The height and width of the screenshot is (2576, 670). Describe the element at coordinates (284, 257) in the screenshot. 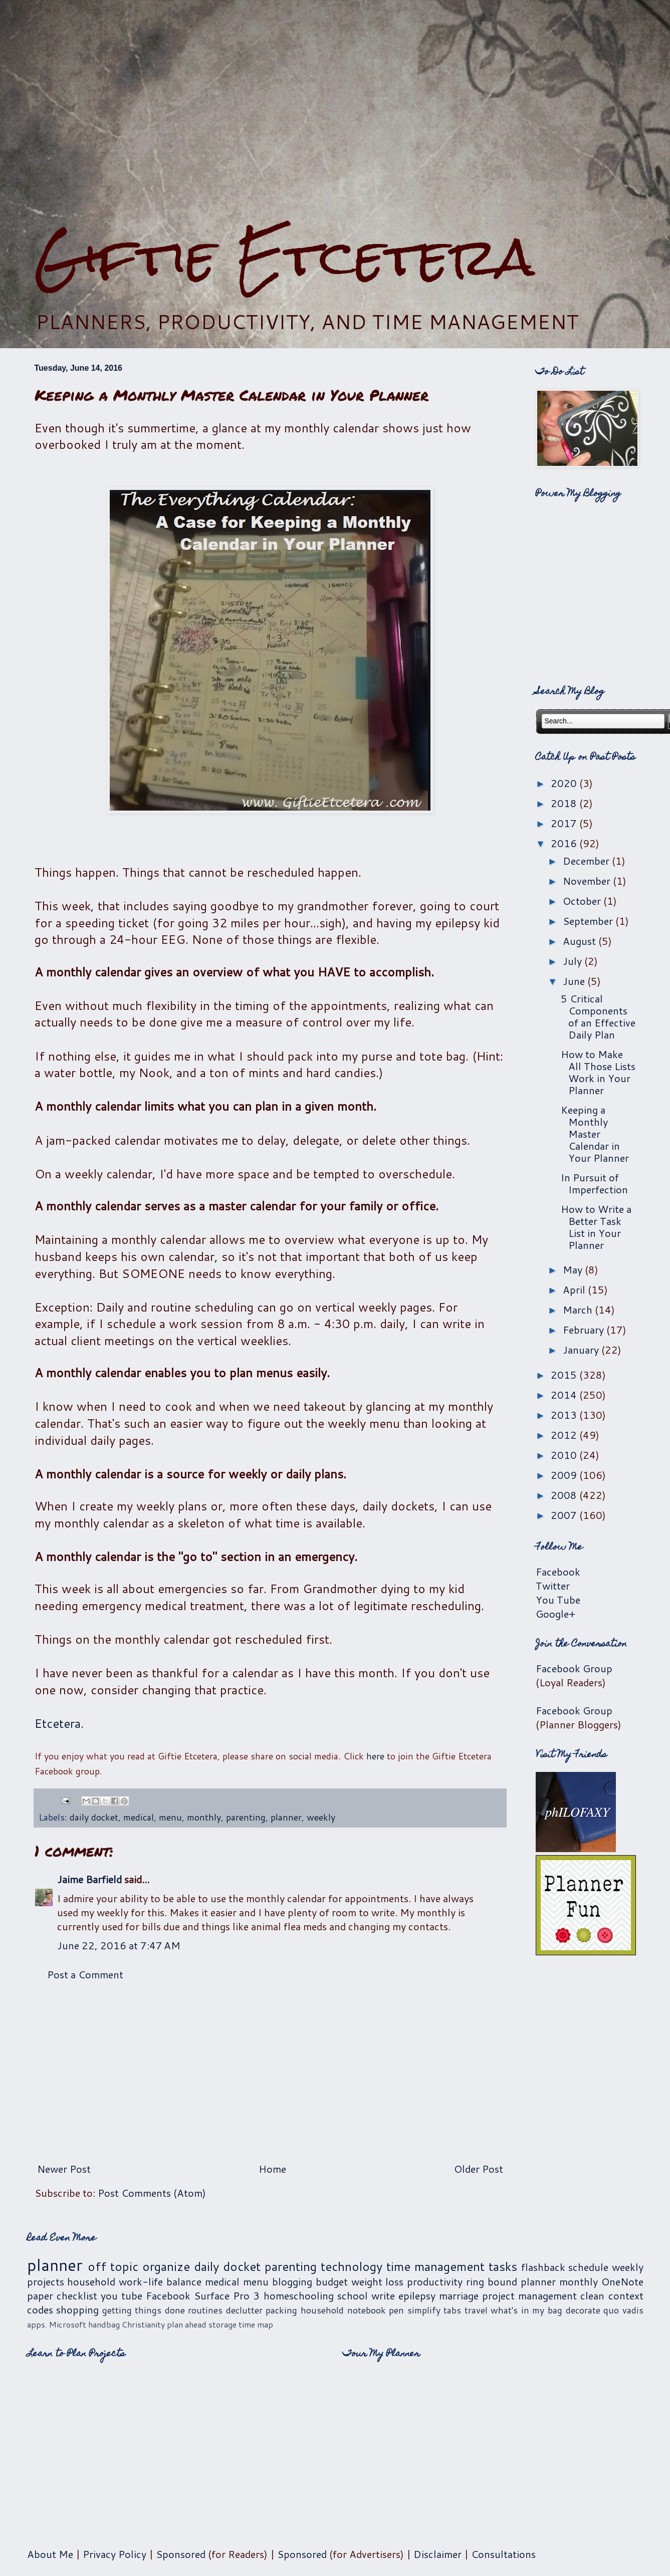

I see `Giftie Etcetera` at that location.